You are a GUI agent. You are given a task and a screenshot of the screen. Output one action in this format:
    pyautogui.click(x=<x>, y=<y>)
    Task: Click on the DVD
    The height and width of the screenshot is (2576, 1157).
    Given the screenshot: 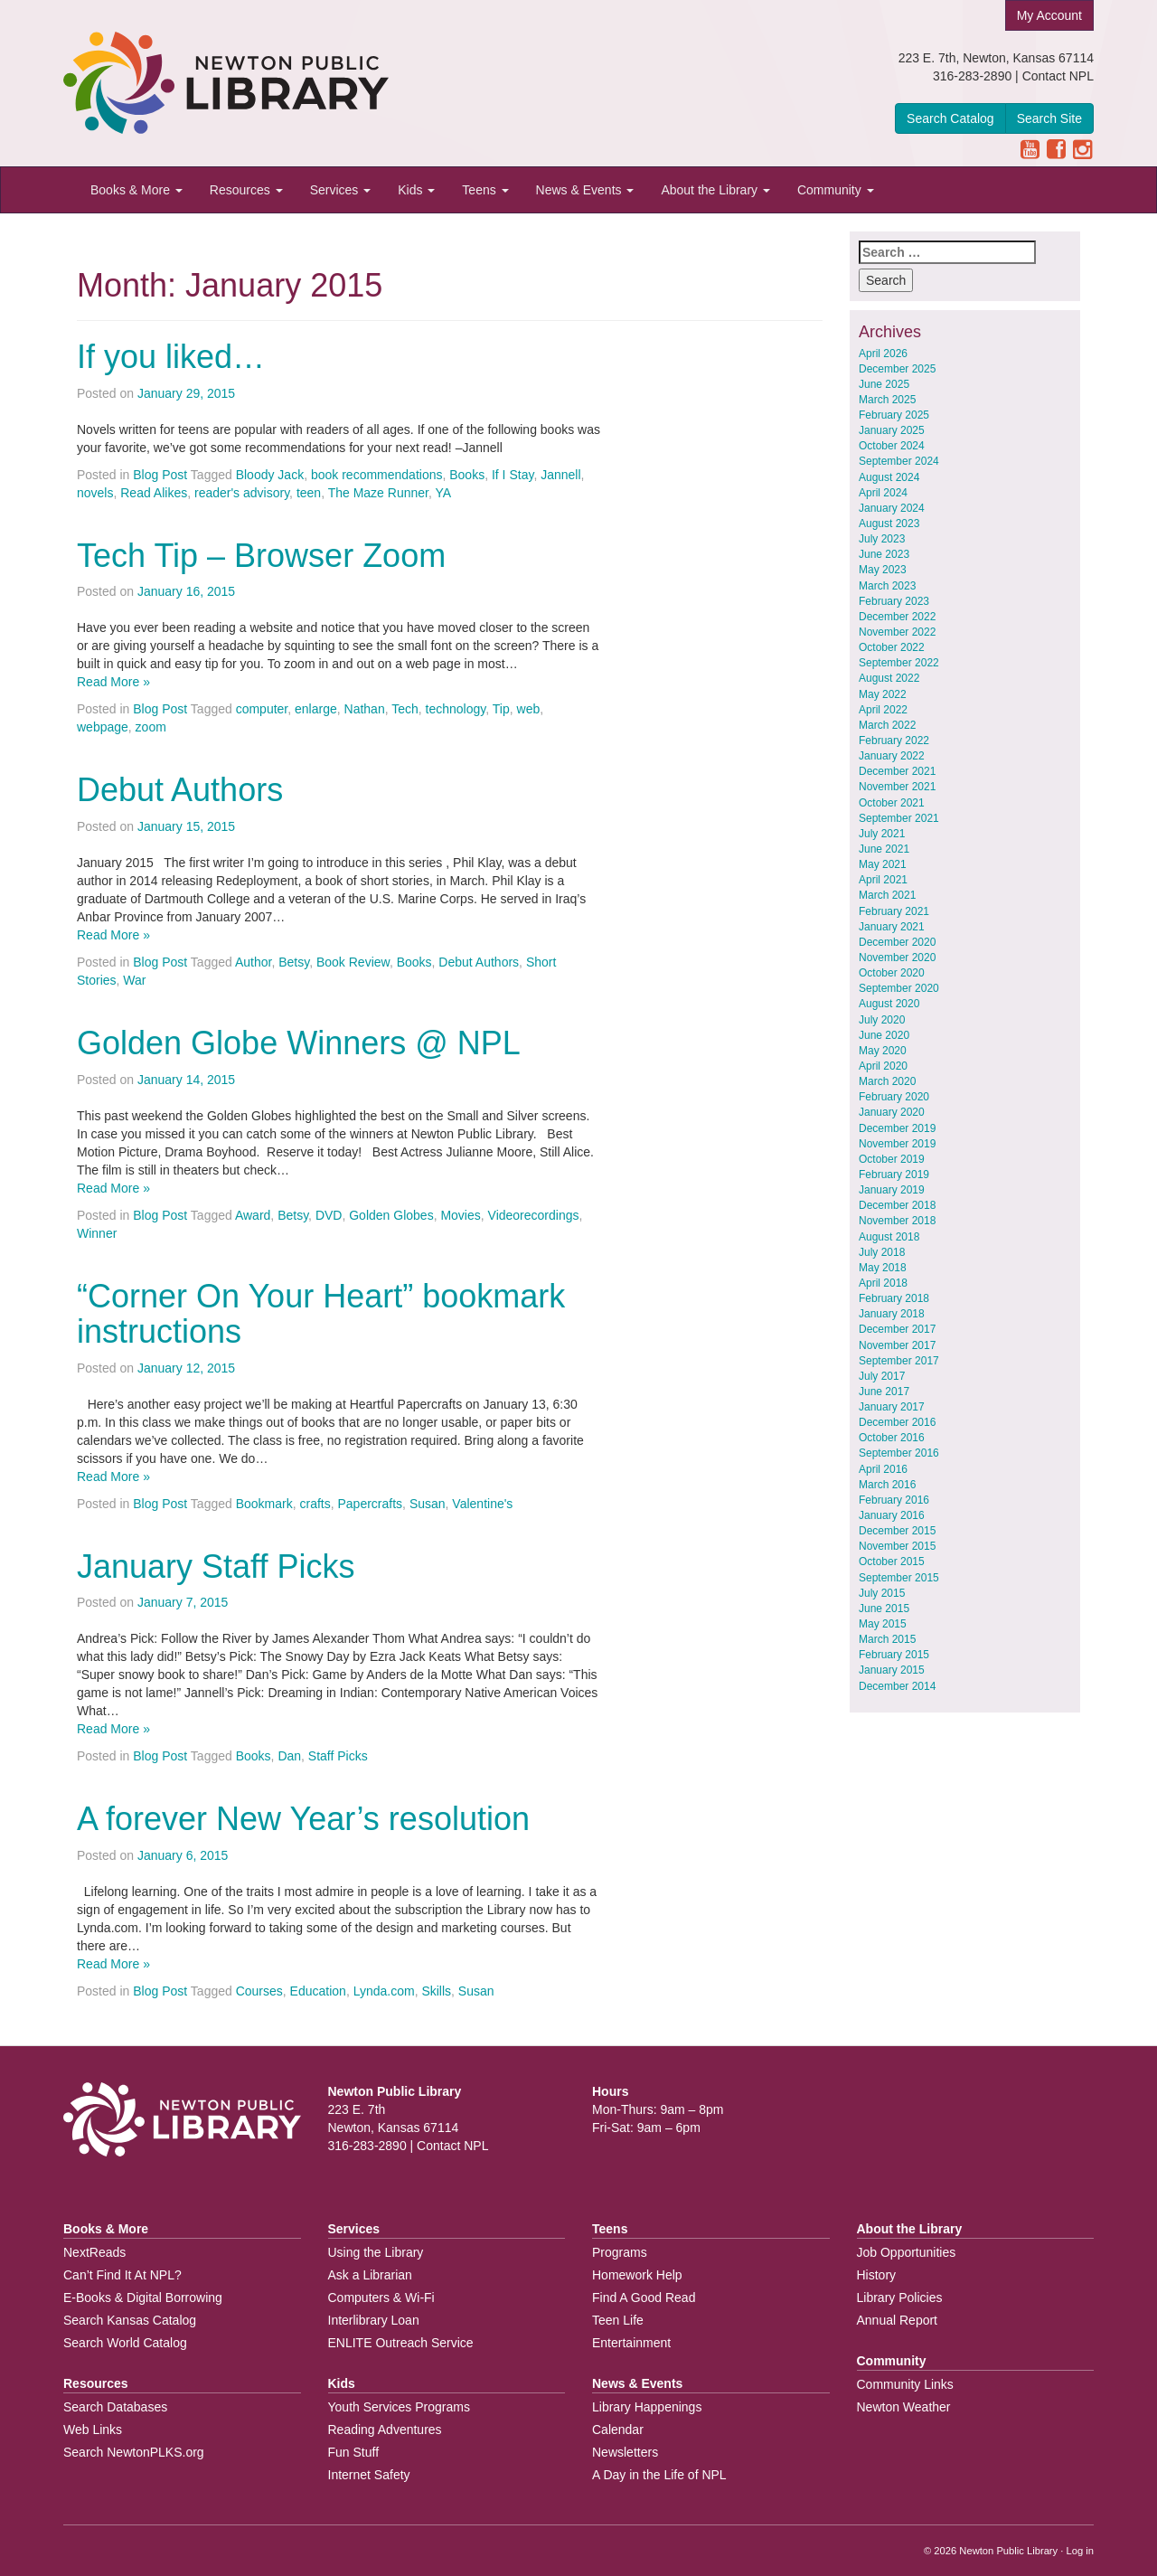 What is the action you would take?
    pyautogui.click(x=329, y=1215)
    